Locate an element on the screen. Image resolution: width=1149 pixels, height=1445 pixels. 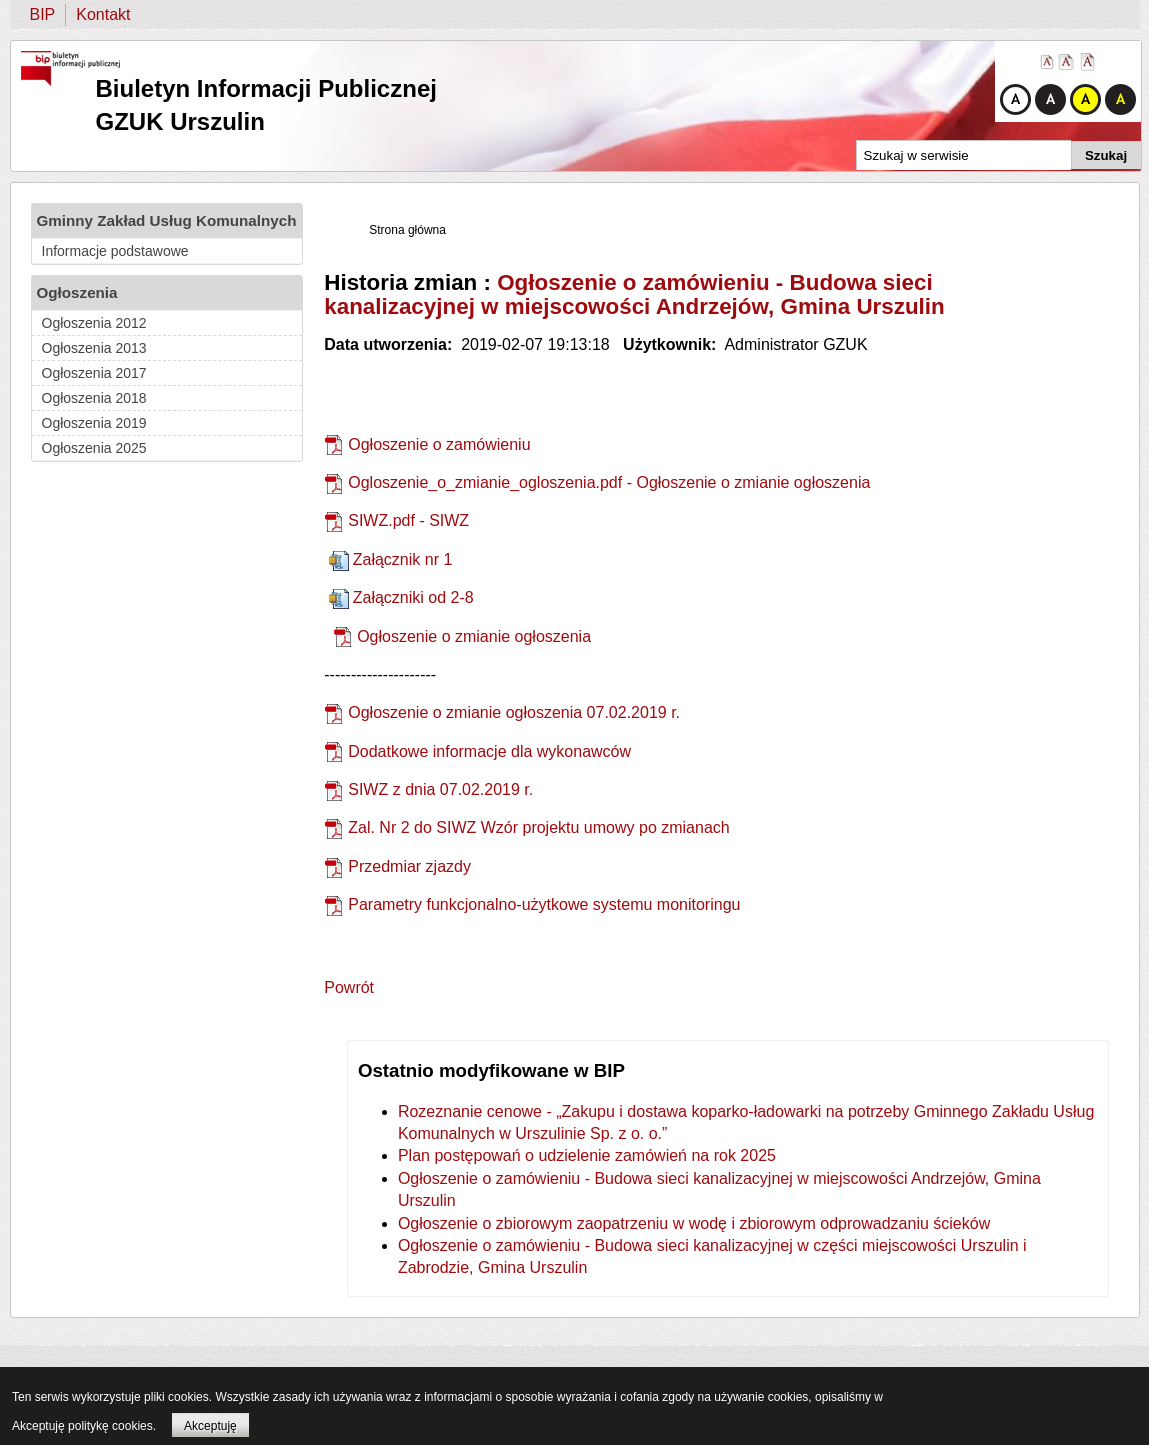
Ogloszenie_o_zmianie_ogloszenia.pdf - Ogłoszenie o zmianie ogłoszenia is located at coordinates (609, 482).